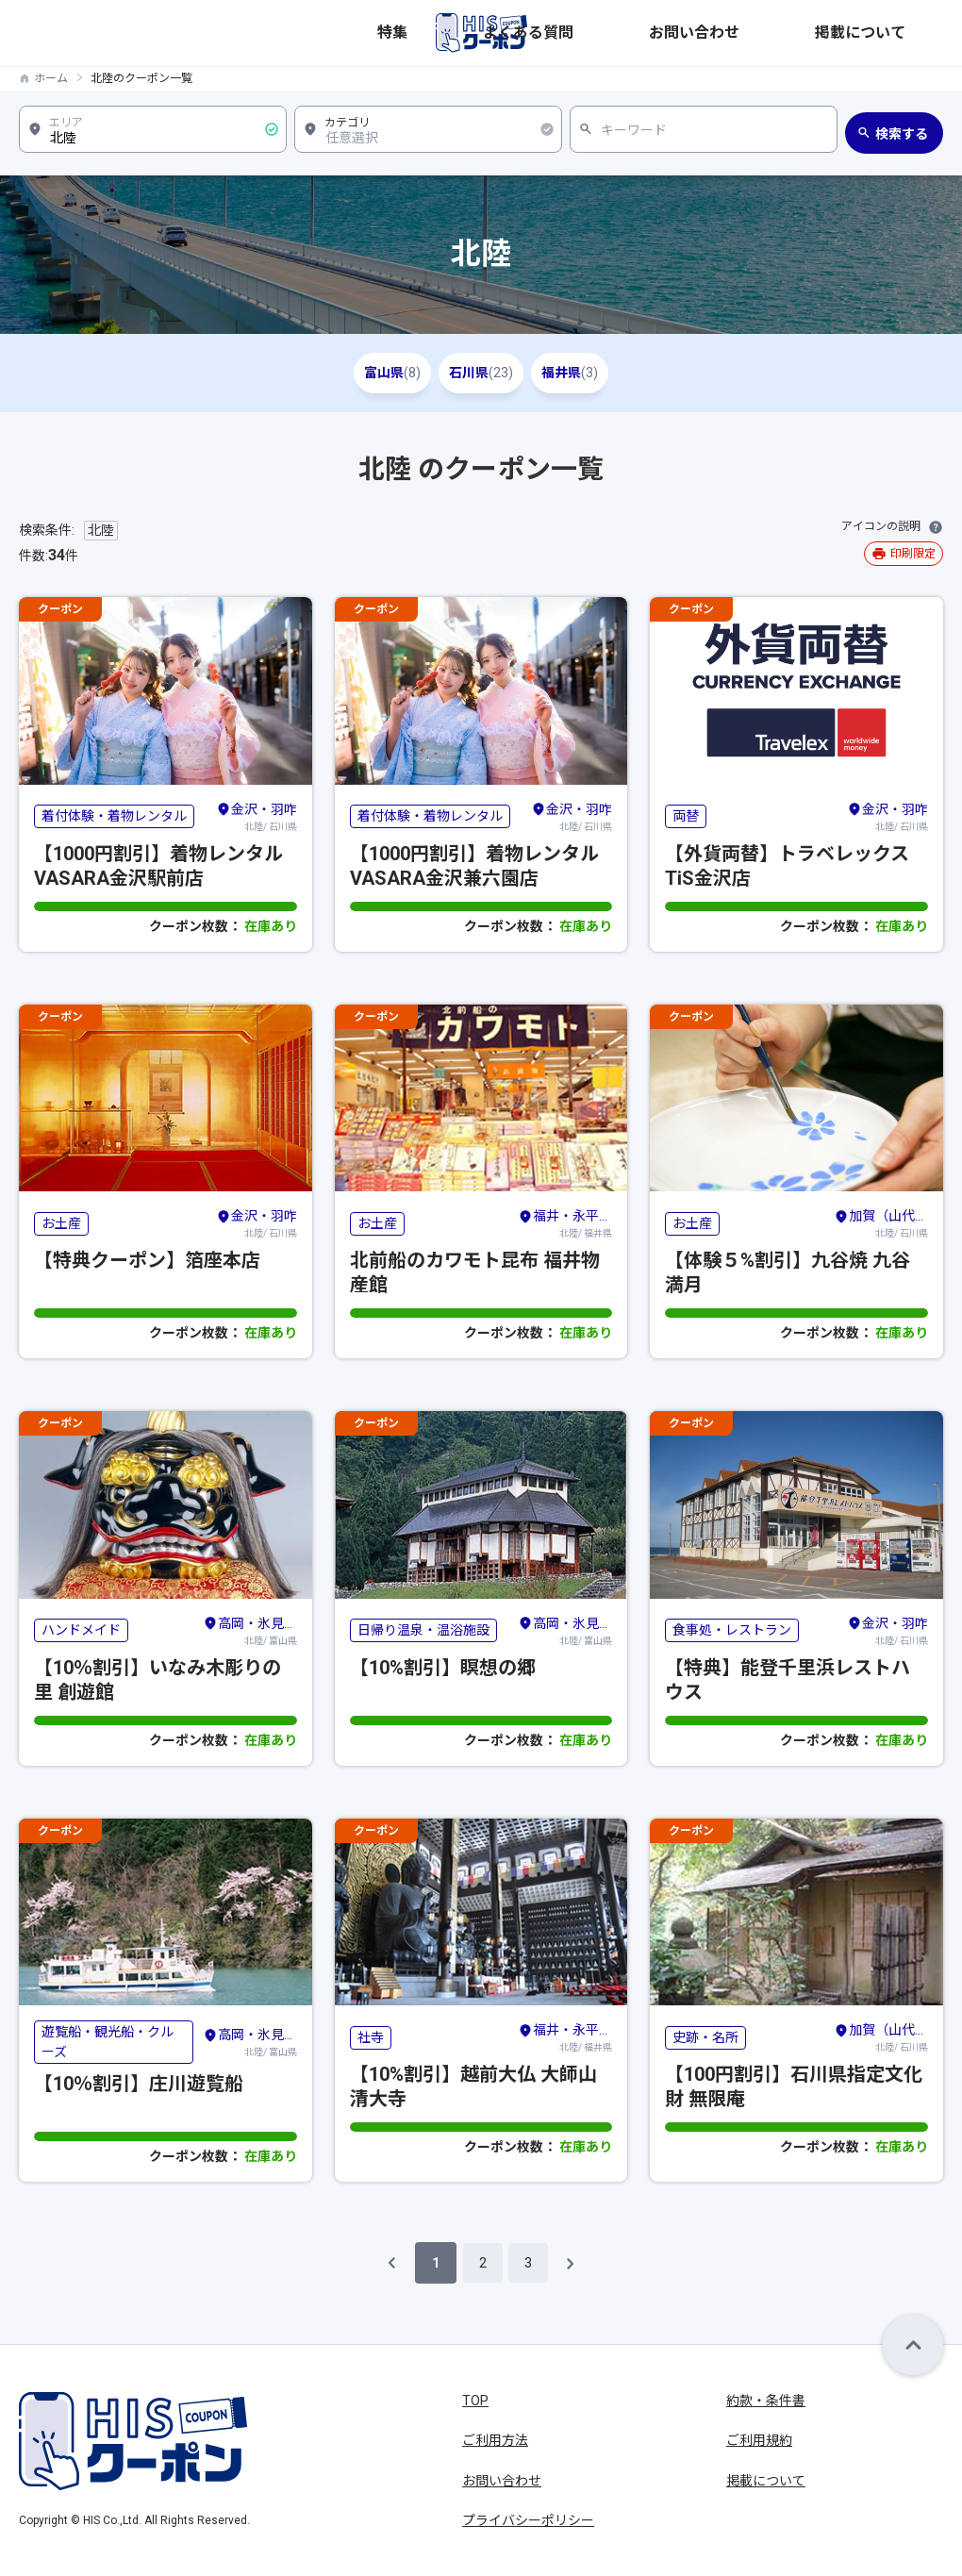  Describe the element at coordinates (699, 33) in the screenshot. I see `よくある質問` at that location.